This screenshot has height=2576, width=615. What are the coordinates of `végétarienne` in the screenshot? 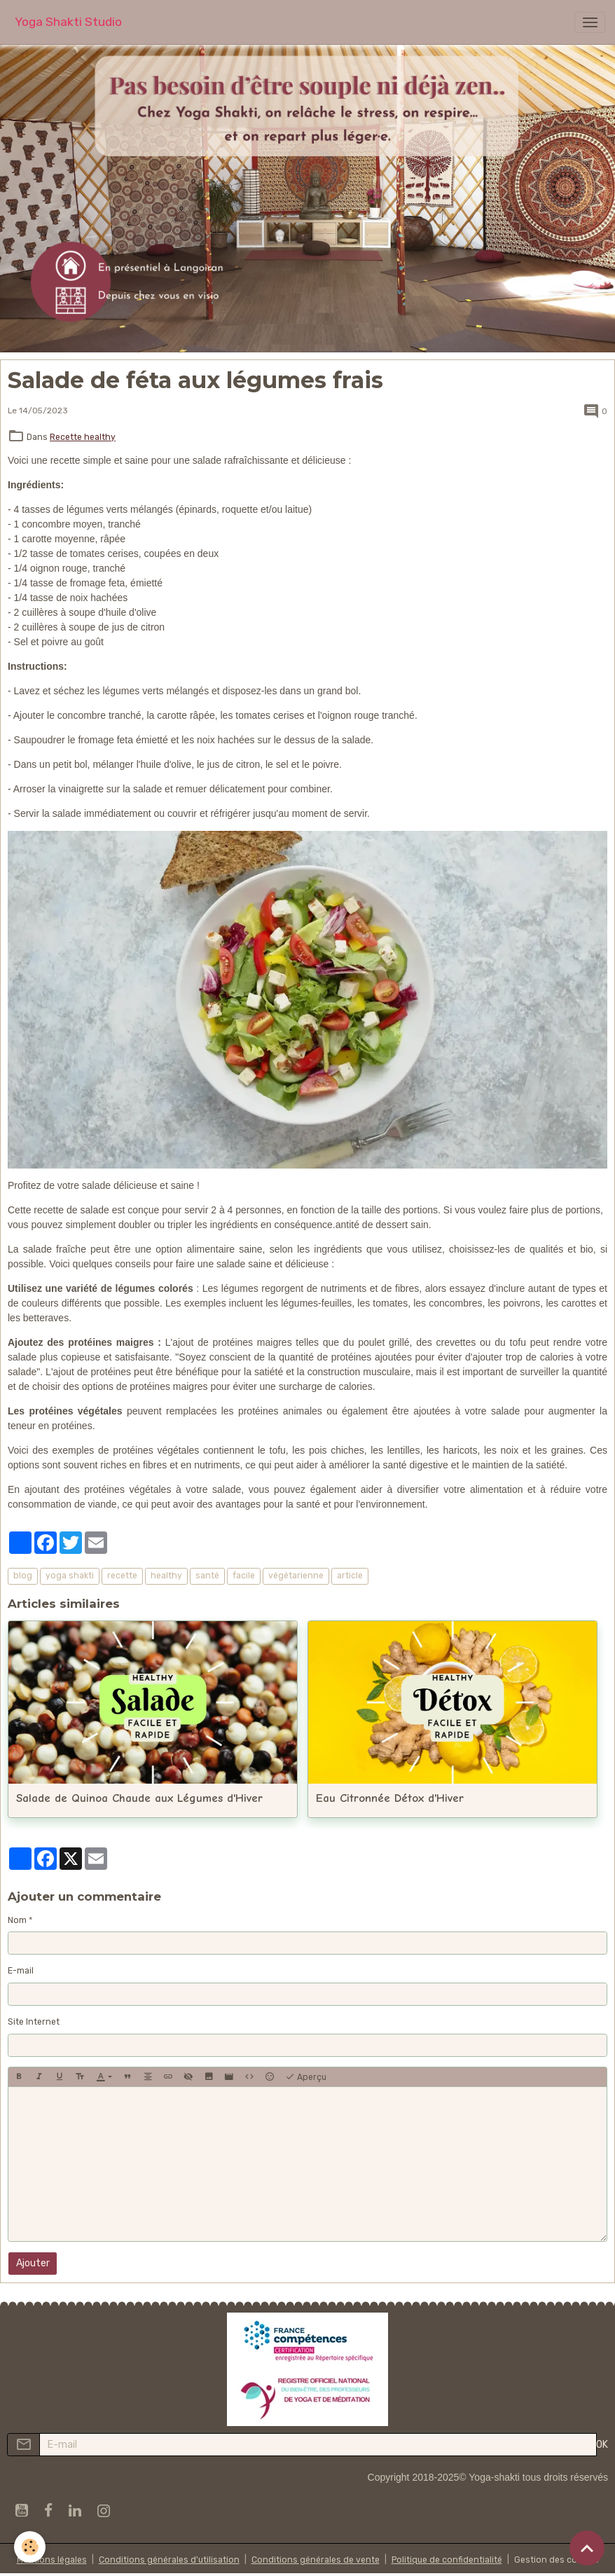 It's located at (296, 1575).